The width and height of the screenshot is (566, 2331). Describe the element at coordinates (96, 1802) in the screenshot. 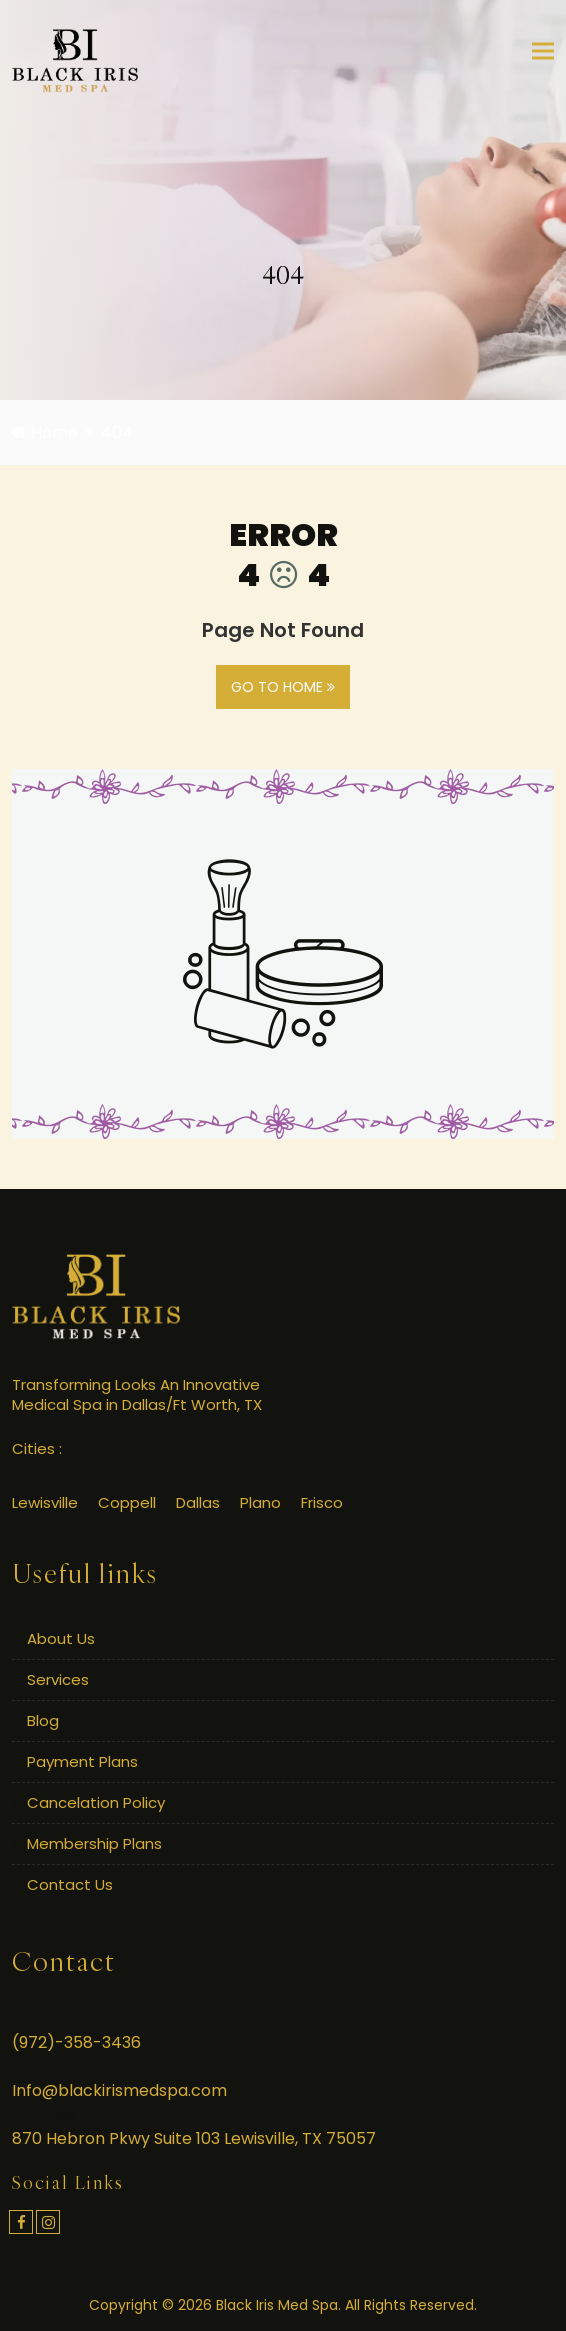

I see `Cancelation Policy` at that location.